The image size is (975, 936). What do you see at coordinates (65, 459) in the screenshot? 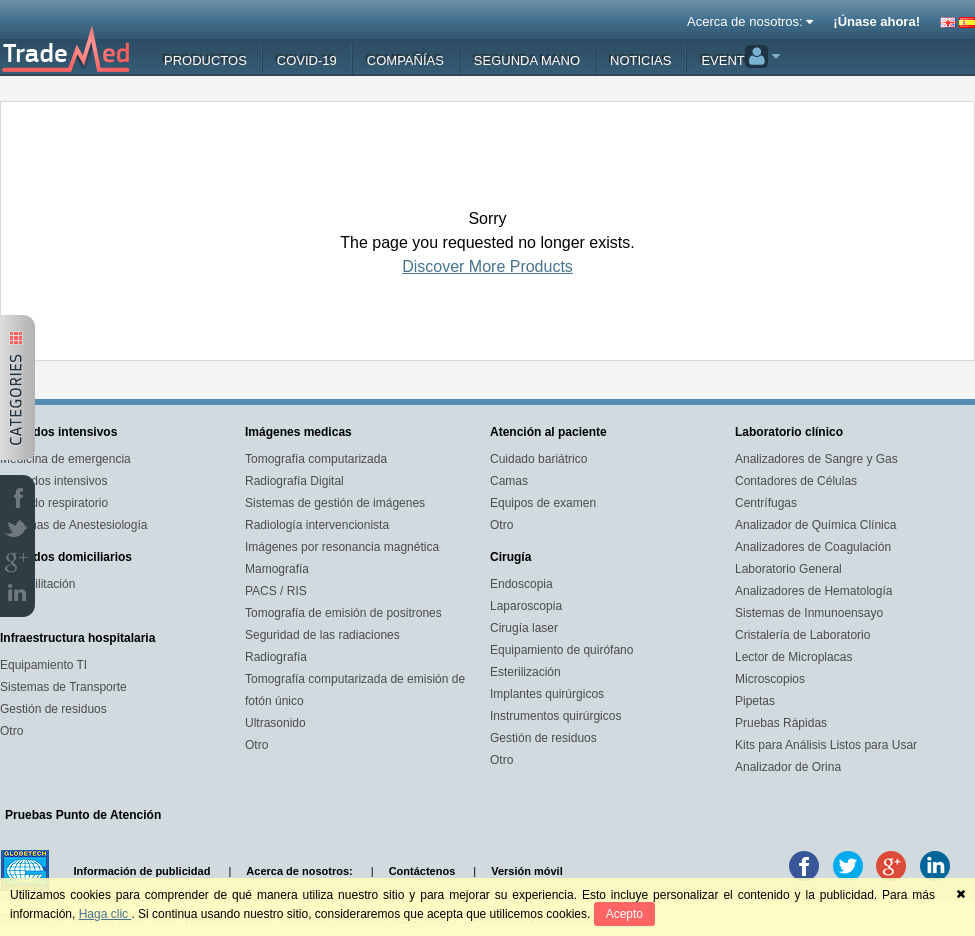
I see `Medicina de emergencia` at bounding box center [65, 459].